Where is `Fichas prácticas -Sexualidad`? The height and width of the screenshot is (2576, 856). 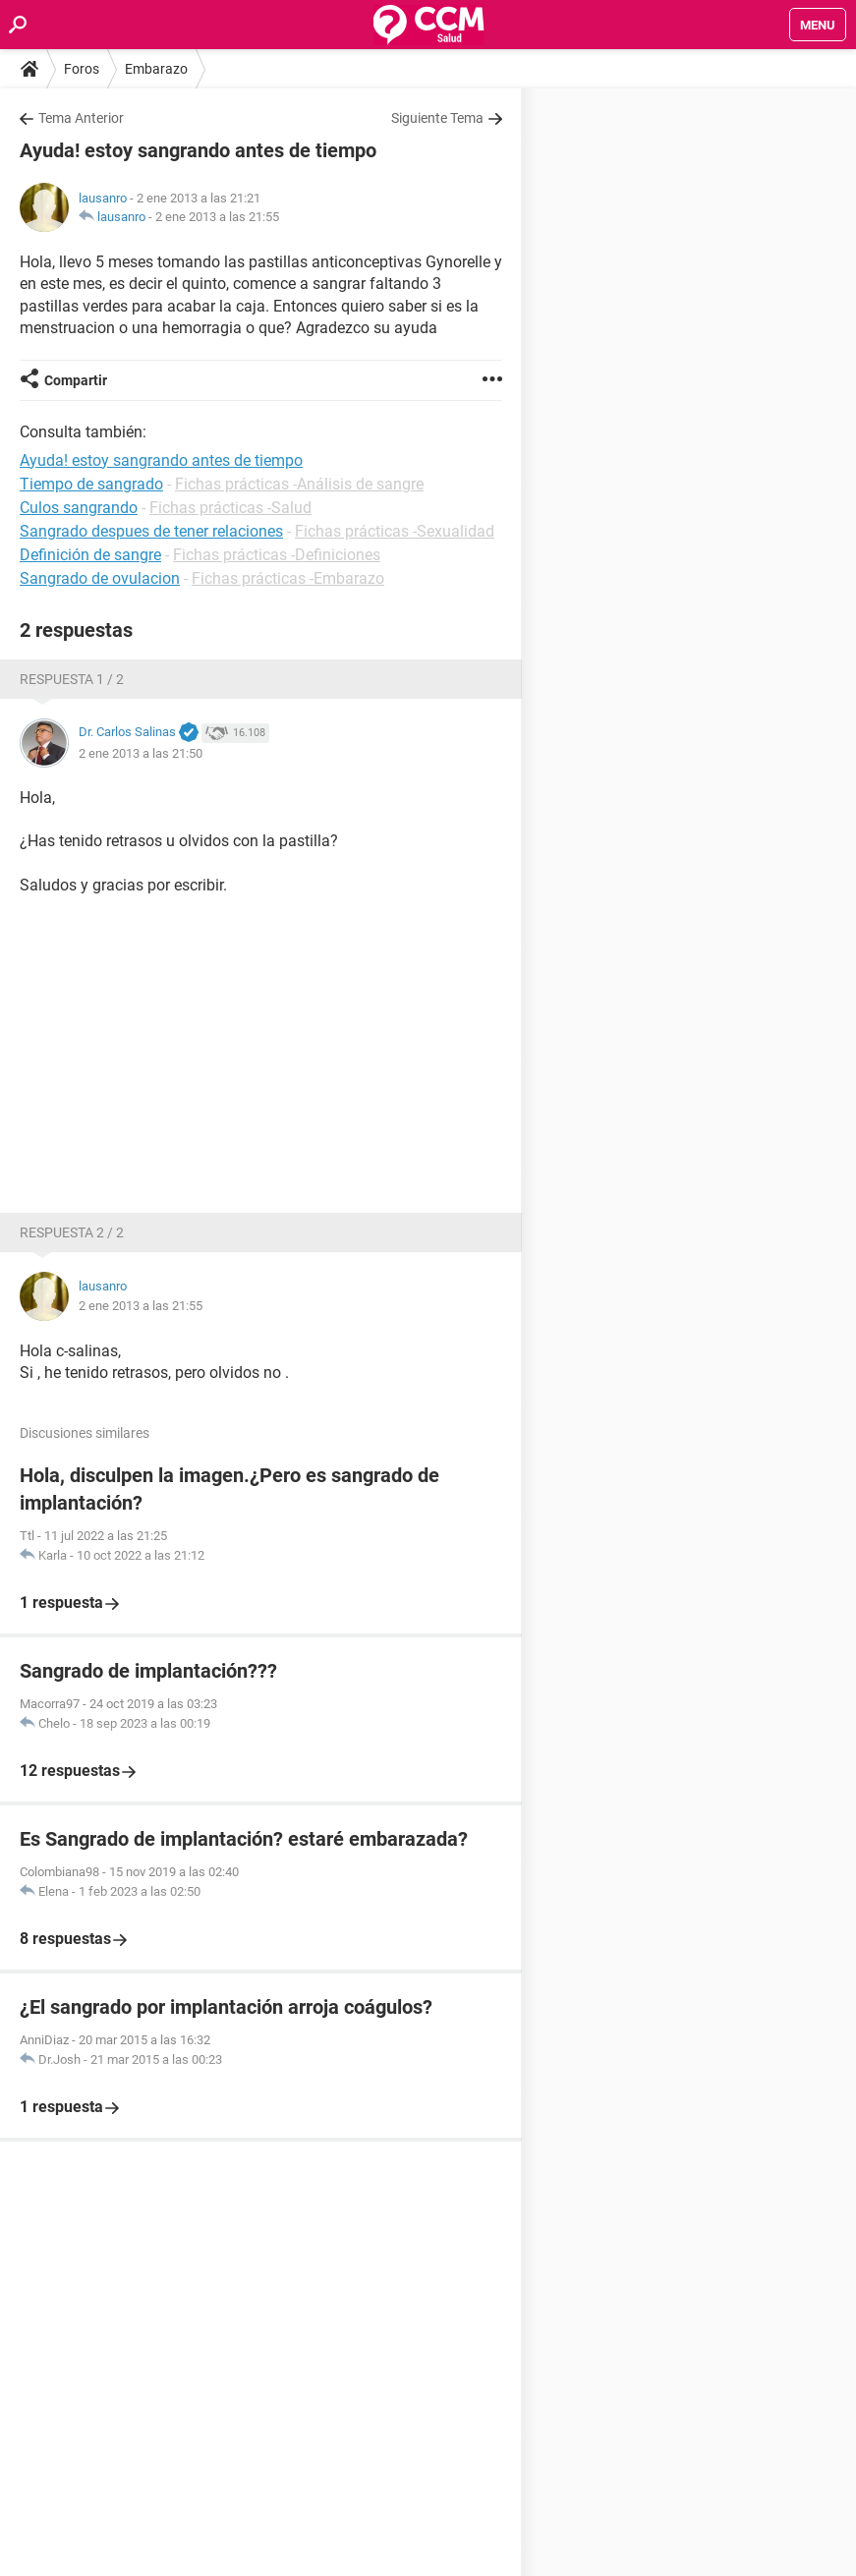
Fichas prácticas -Sexualidad is located at coordinates (394, 531).